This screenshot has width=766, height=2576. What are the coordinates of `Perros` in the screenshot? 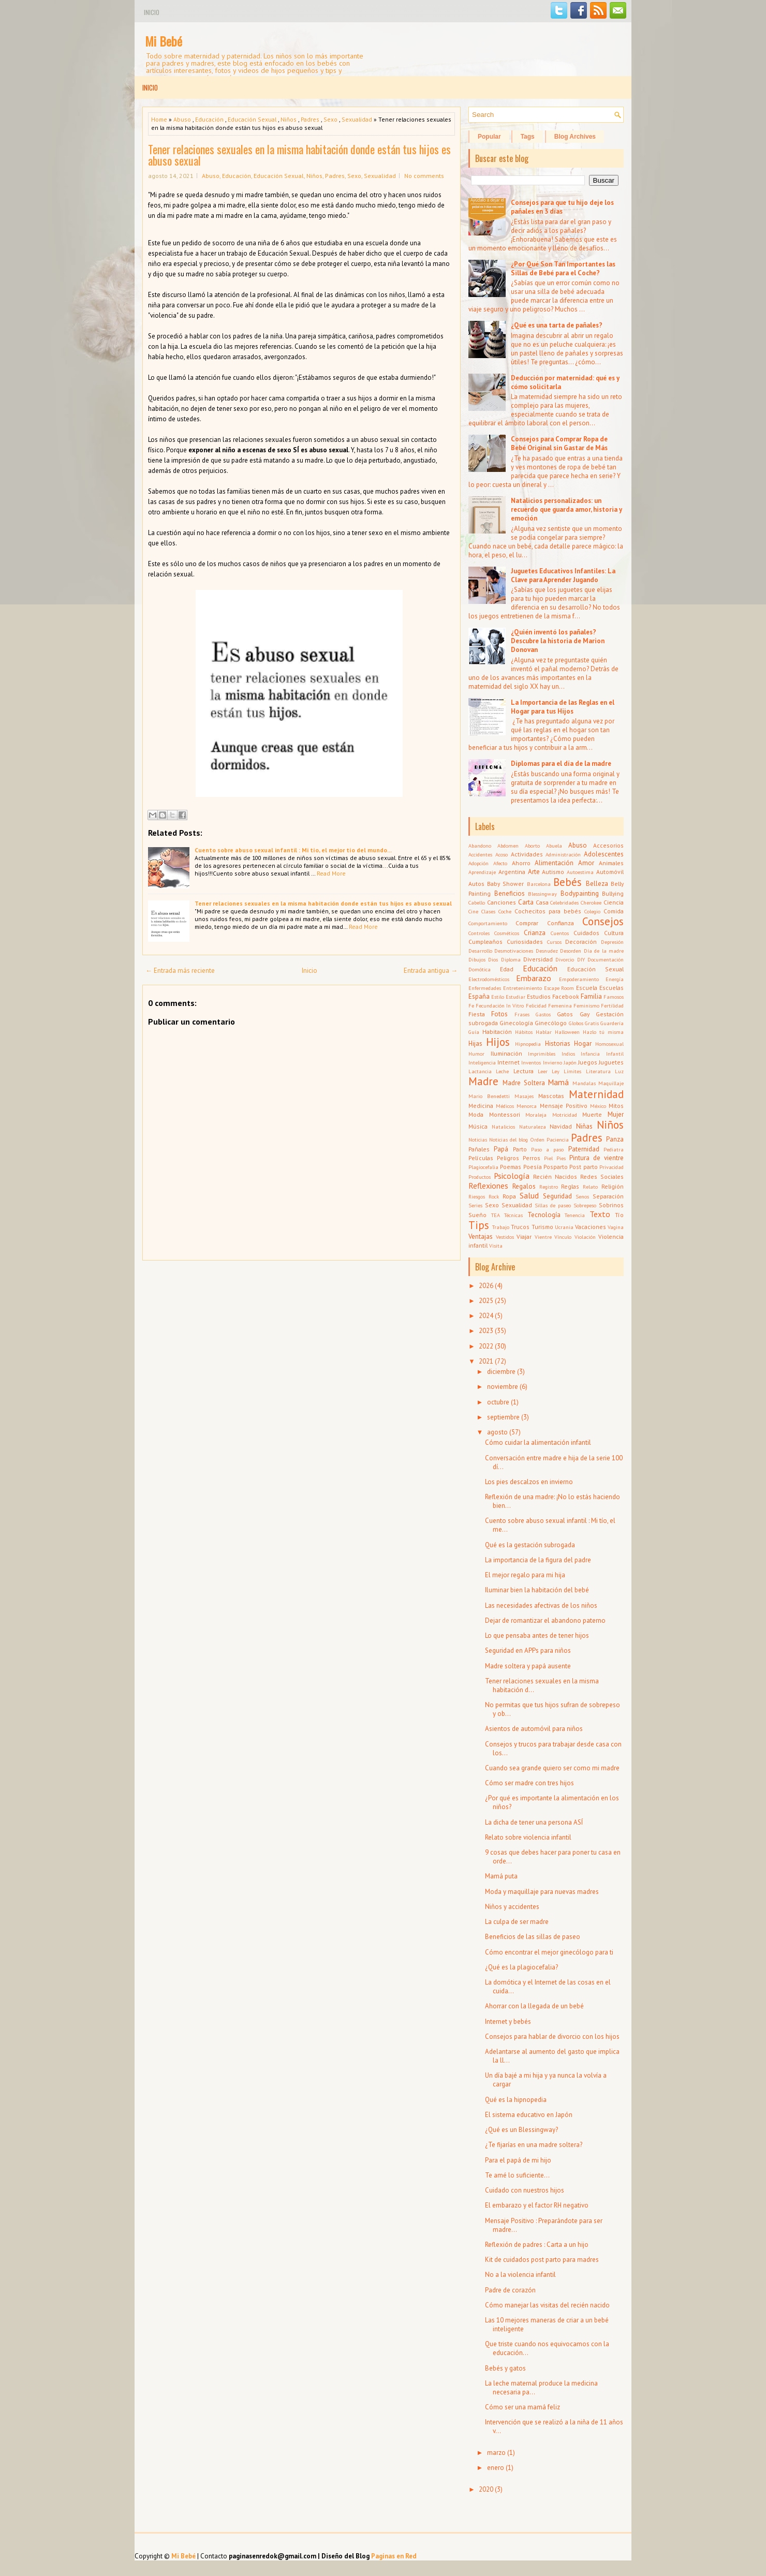 It's located at (531, 1158).